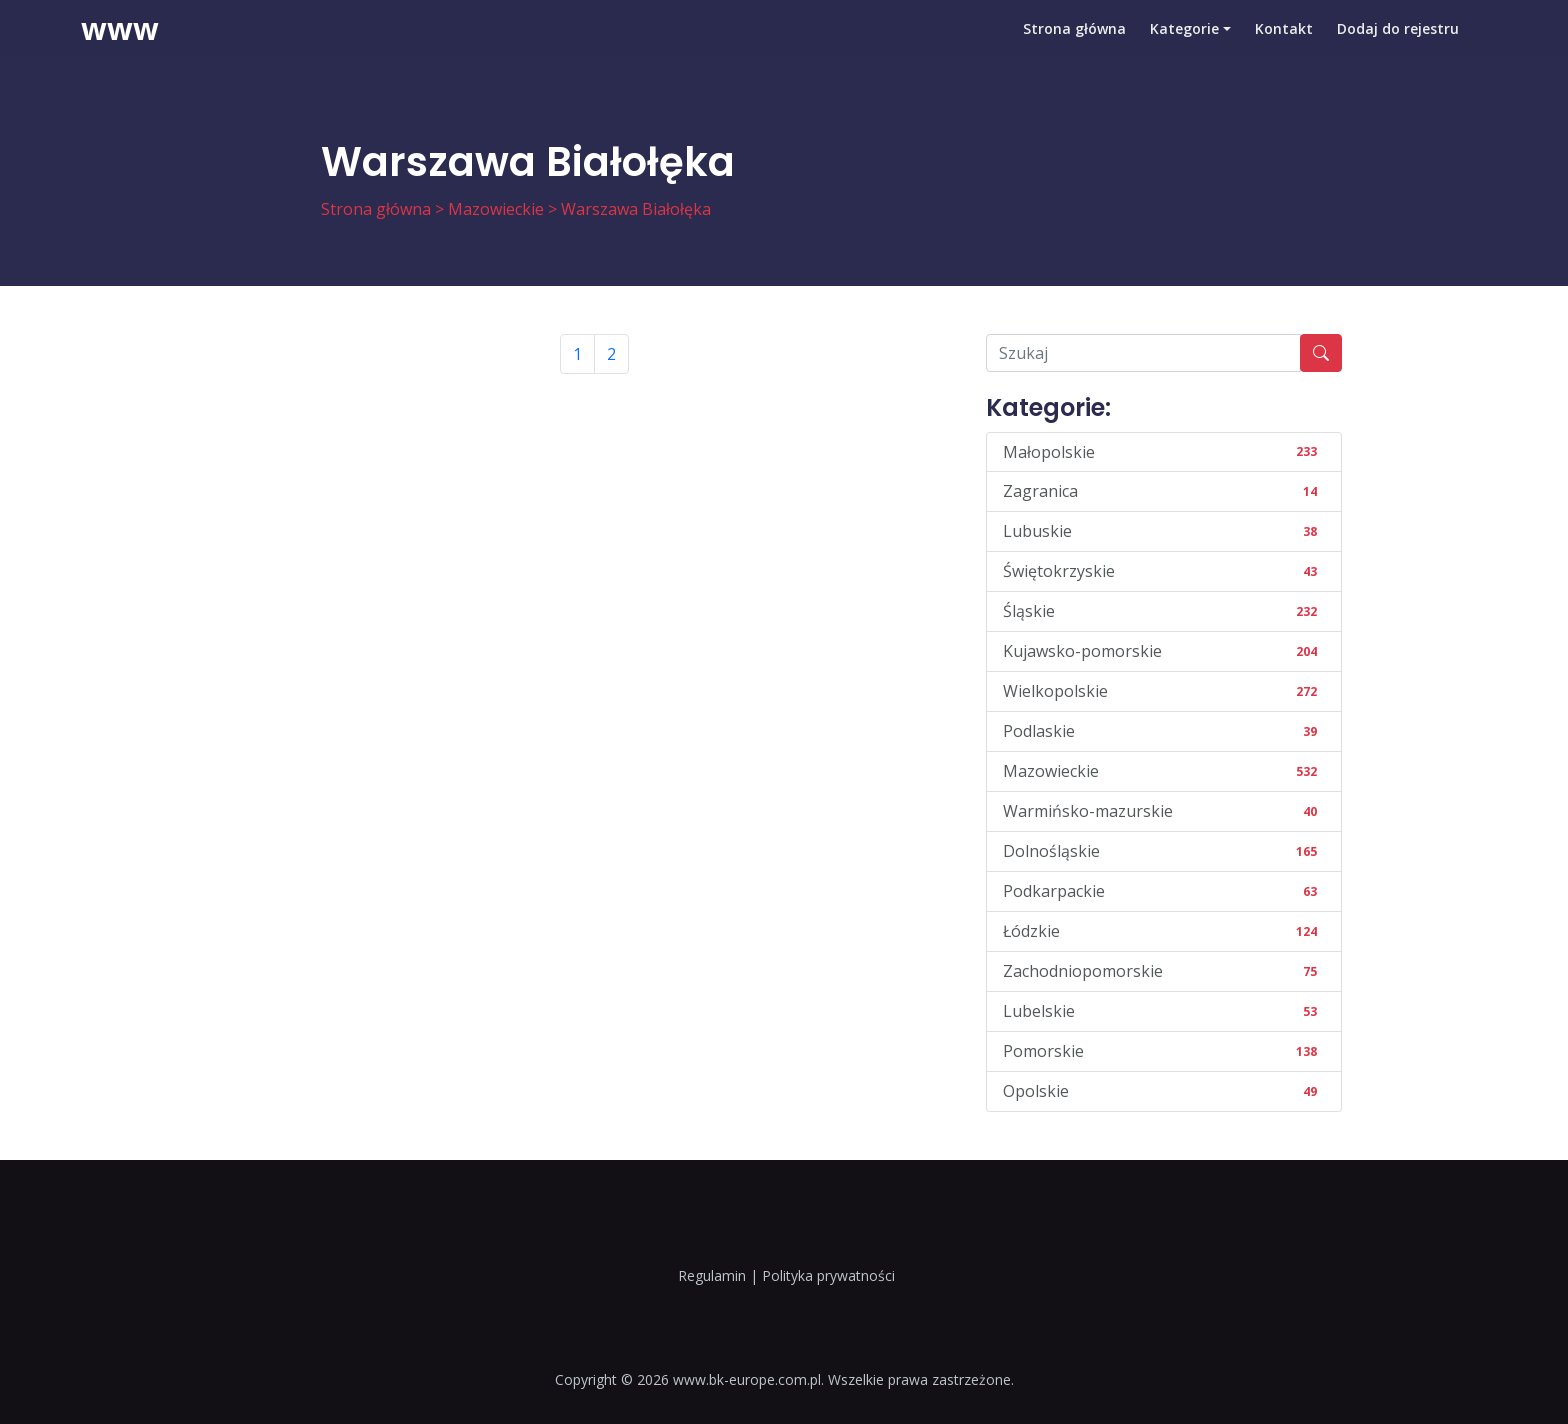 The width and height of the screenshot is (1568, 1424). Describe the element at coordinates (828, 1275) in the screenshot. I see `Polityka prywatności` at that location.